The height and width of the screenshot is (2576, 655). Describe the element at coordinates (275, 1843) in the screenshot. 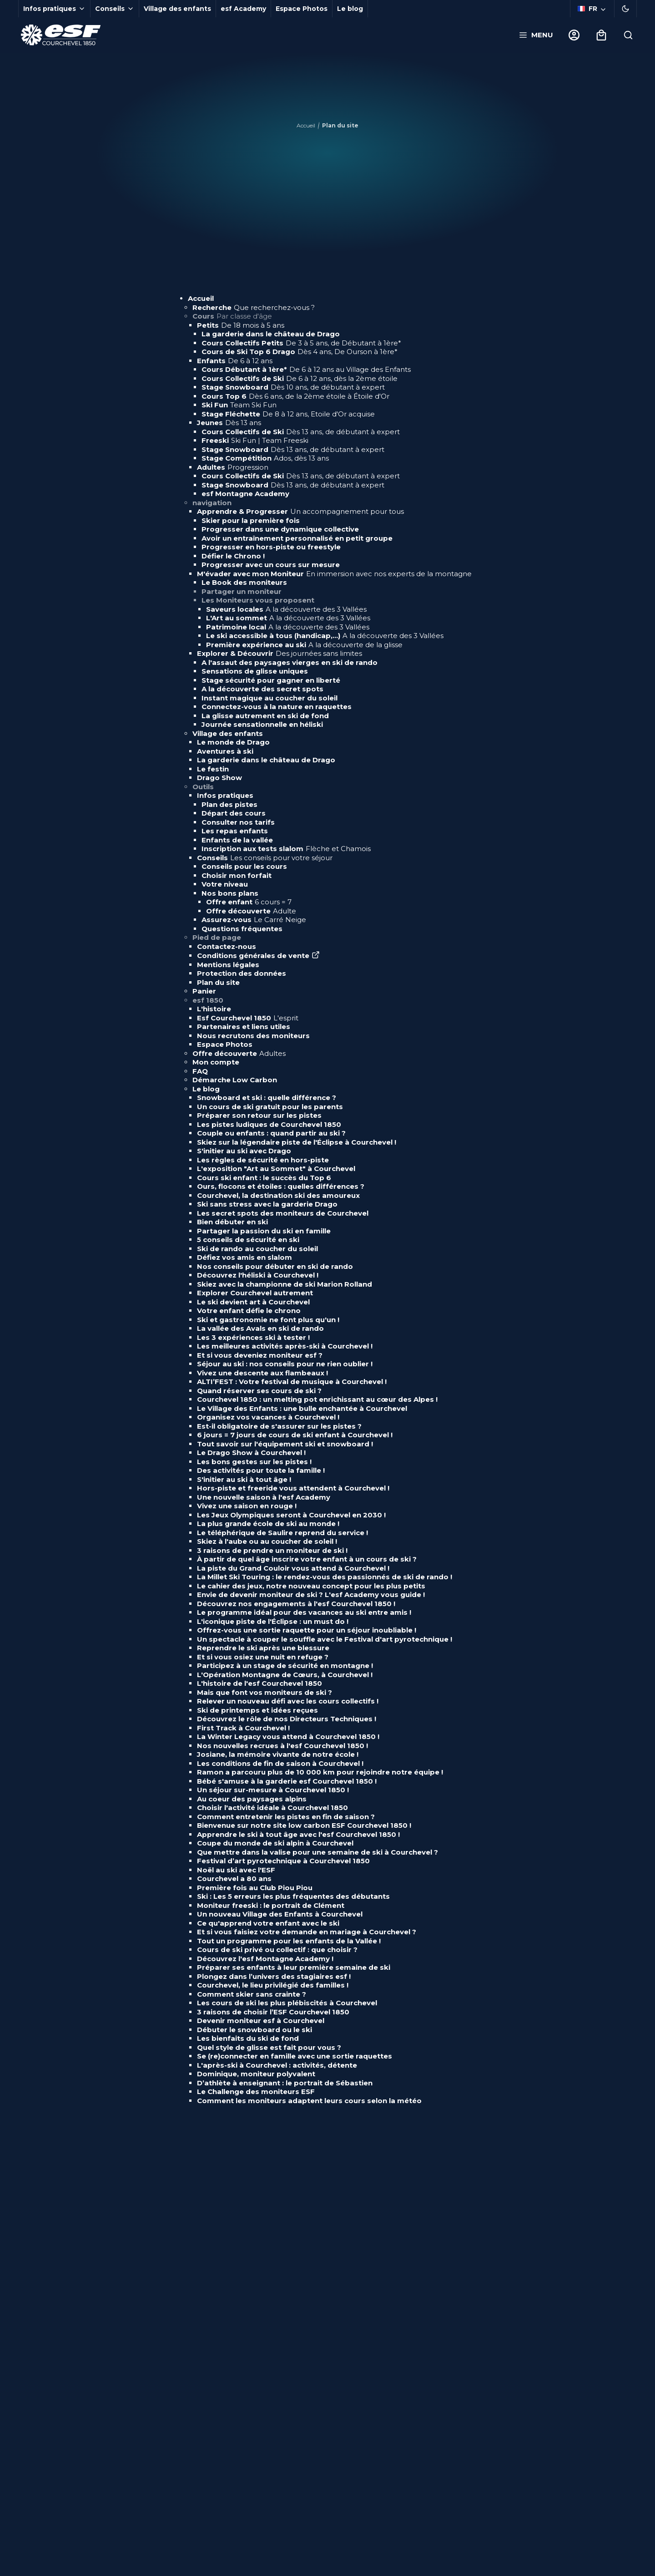

I see `Coupe du monde de ski alpin à Courchevel` at that location.